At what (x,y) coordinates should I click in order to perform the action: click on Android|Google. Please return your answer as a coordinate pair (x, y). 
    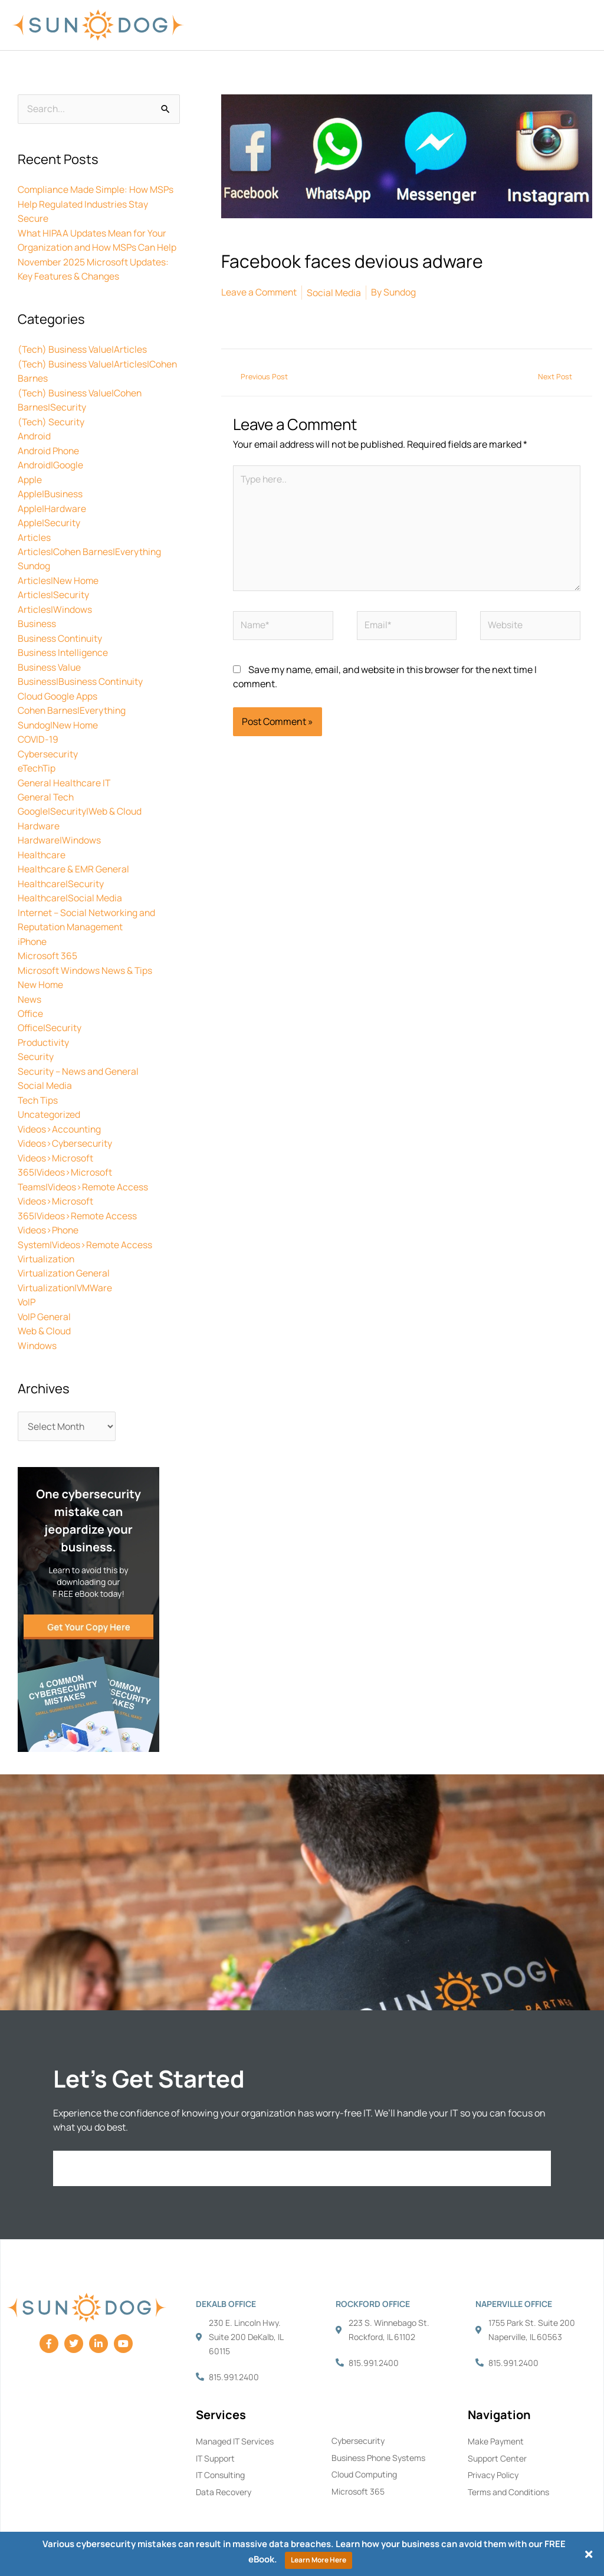
    Looking at the image, I should click on (51, 461).